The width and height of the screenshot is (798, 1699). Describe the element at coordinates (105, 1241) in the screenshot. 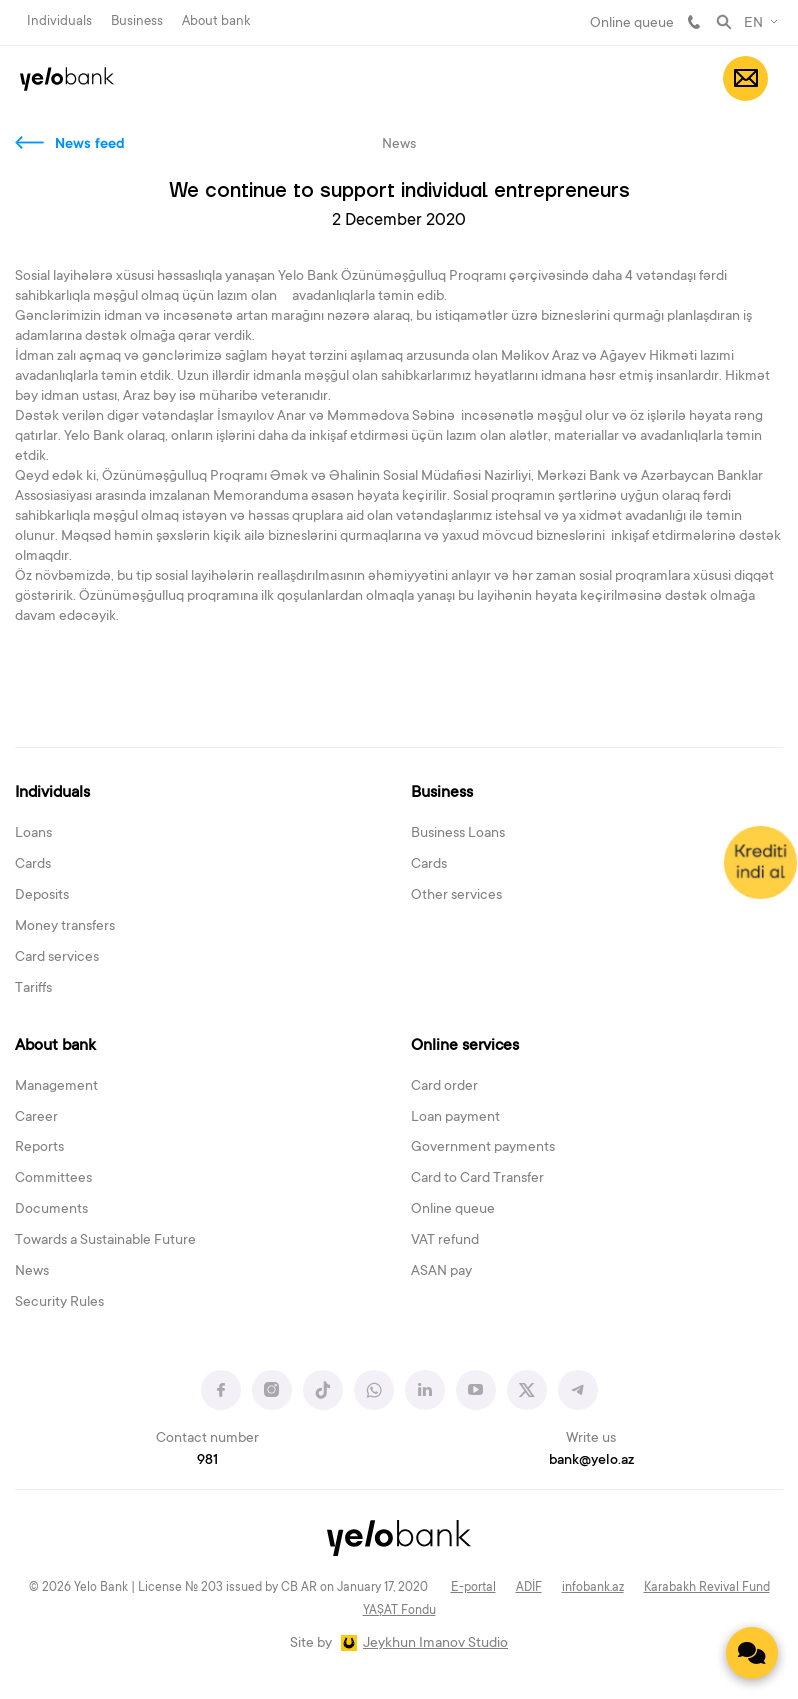

I see `Towards a Sustainable Future` at that location.